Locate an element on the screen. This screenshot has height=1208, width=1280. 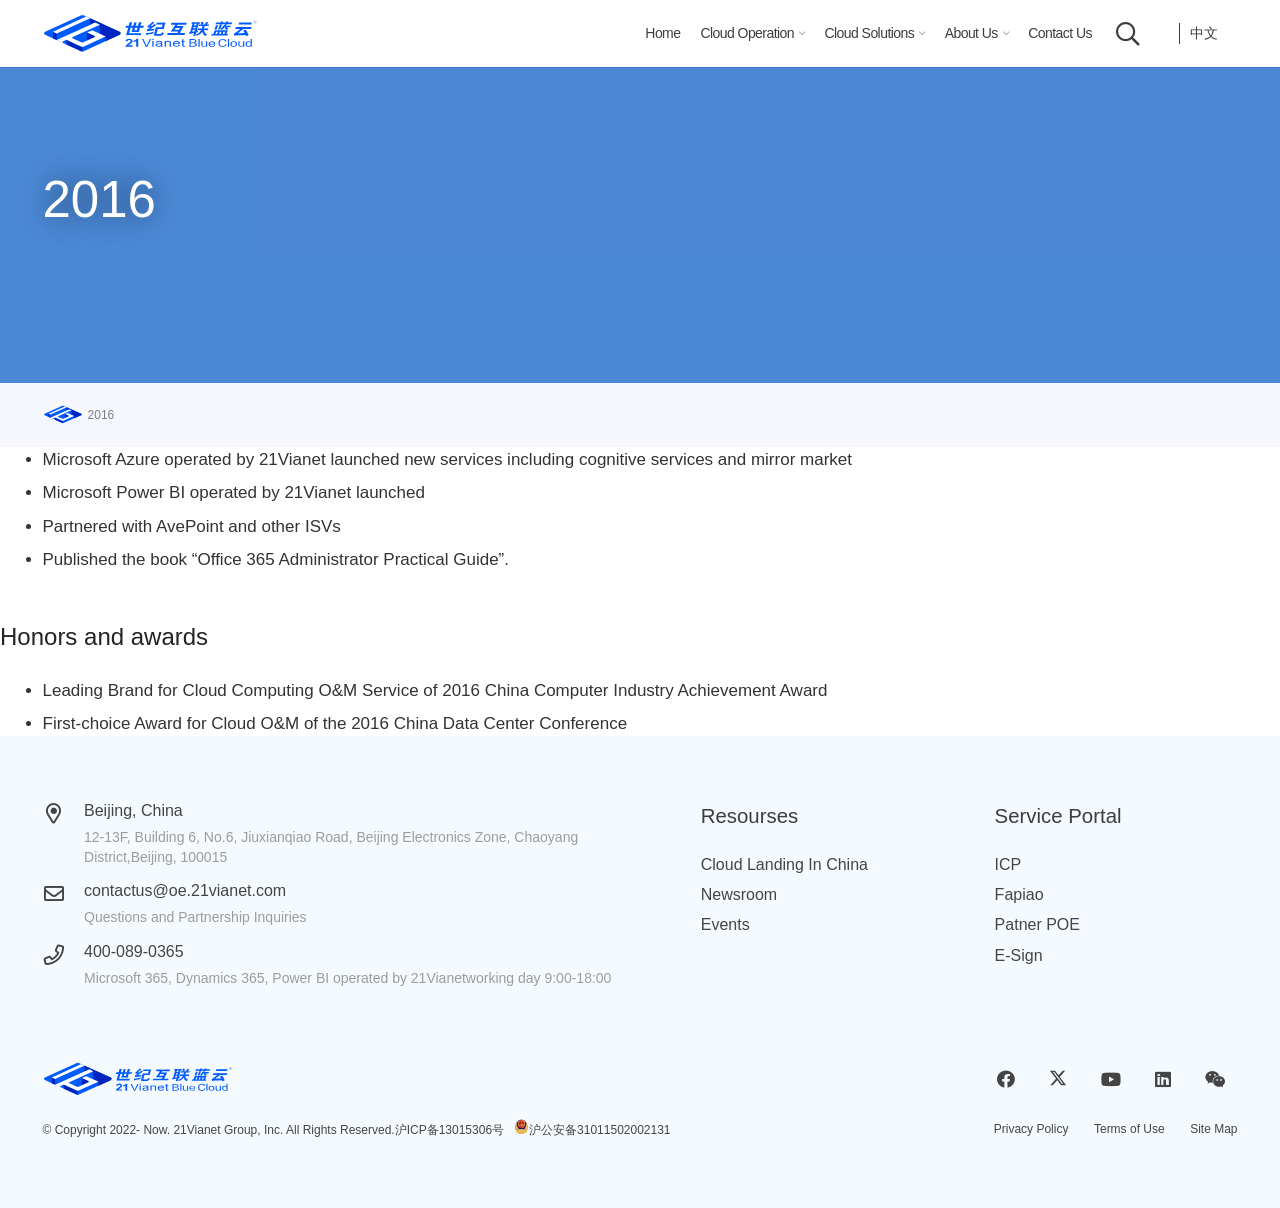
Fapiao is located at coordinates (1019, 894).